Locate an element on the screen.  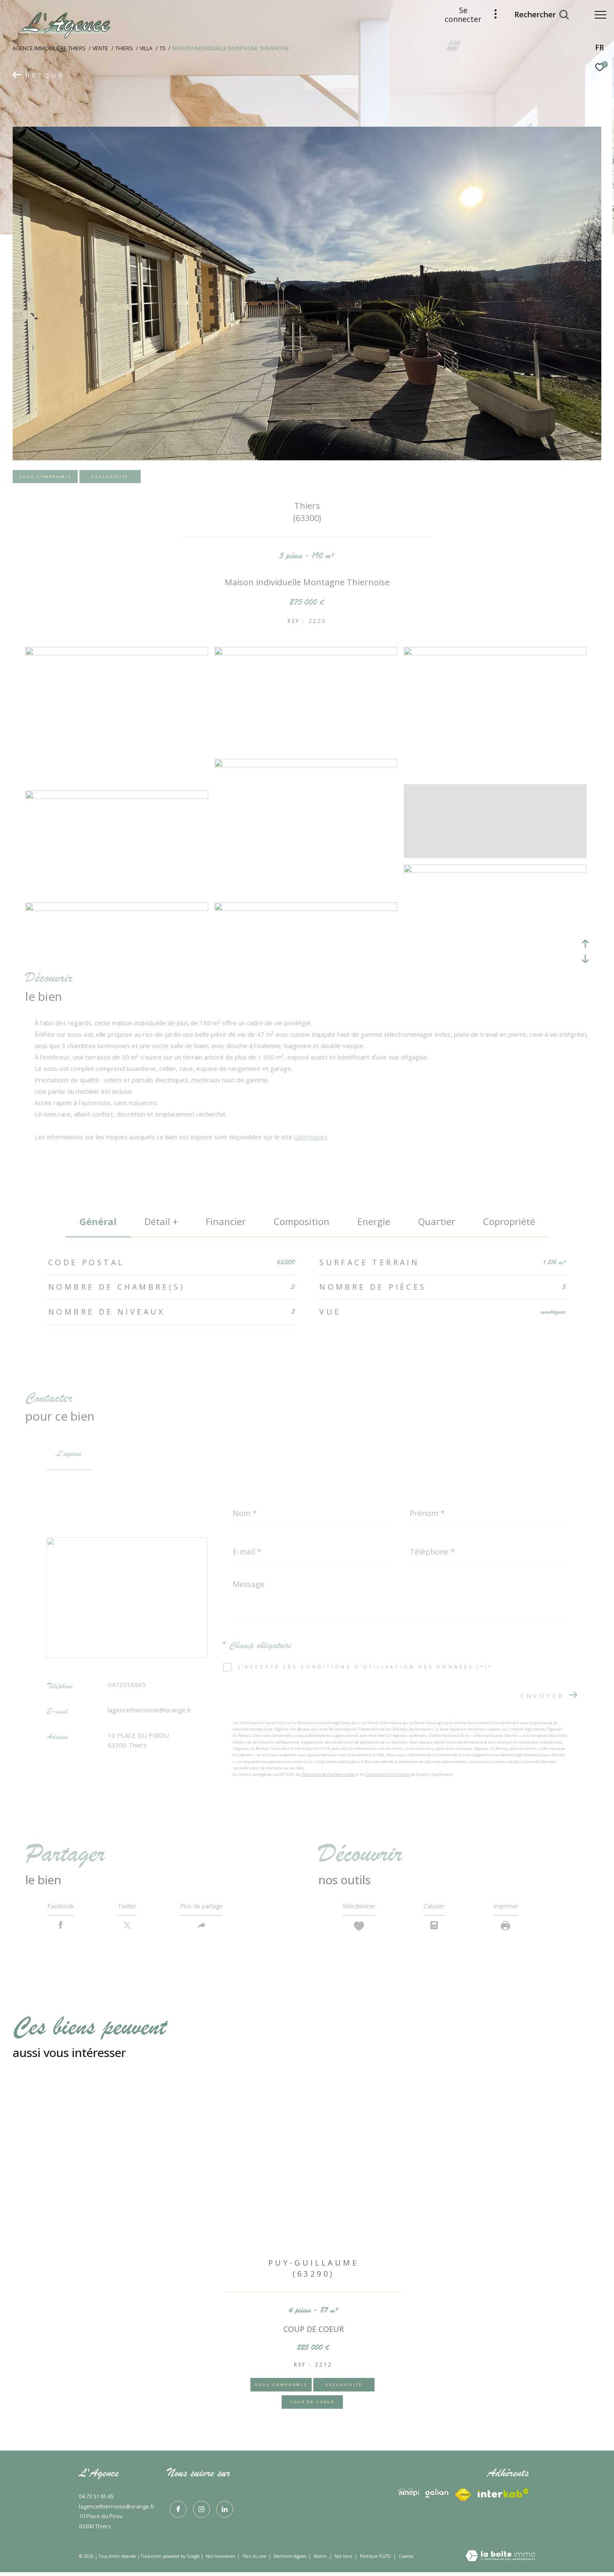
Cookies is located at coordinates (406, 2560).